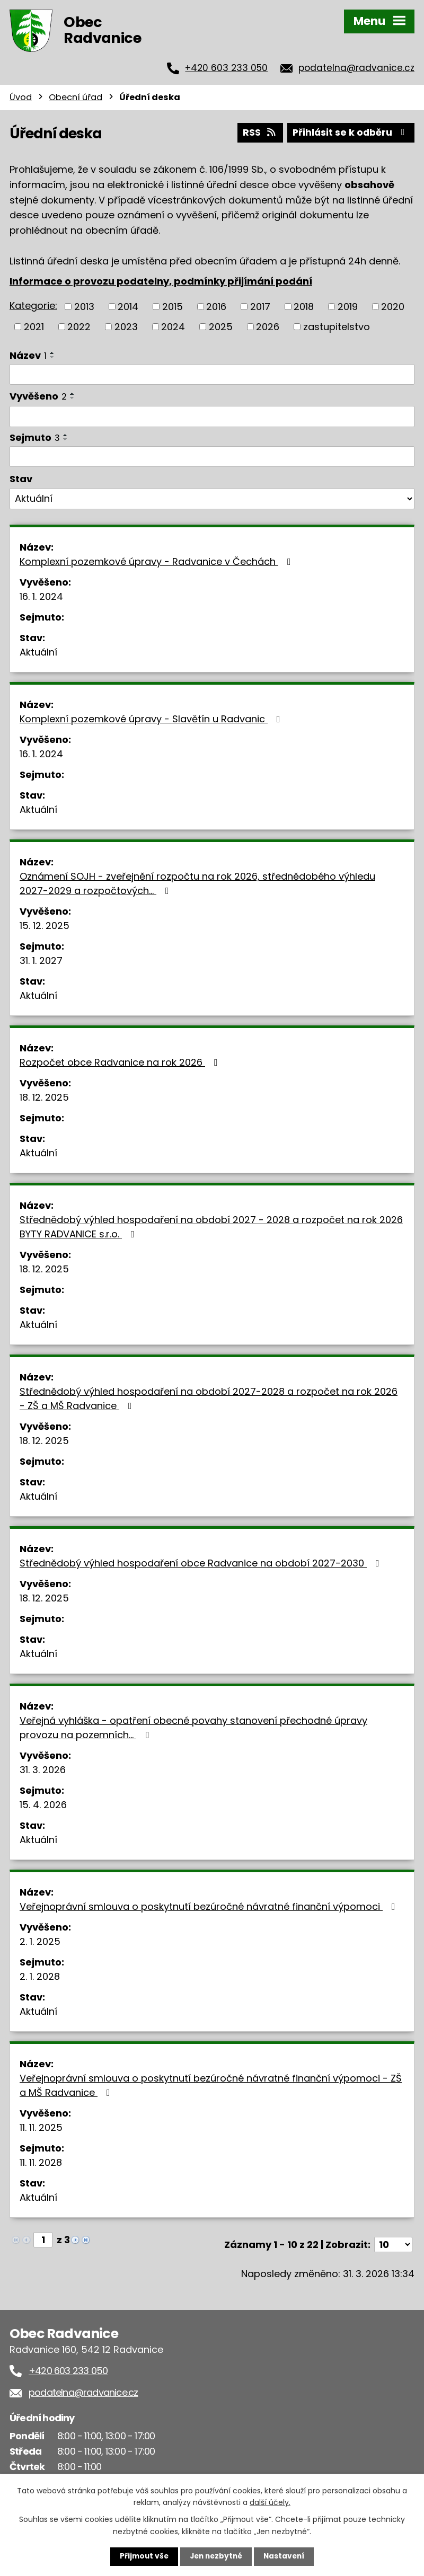 The image size is (424, 2576). Describe the element at coordinates (257, 131) in the screenshot. I see `RSS` at that location.